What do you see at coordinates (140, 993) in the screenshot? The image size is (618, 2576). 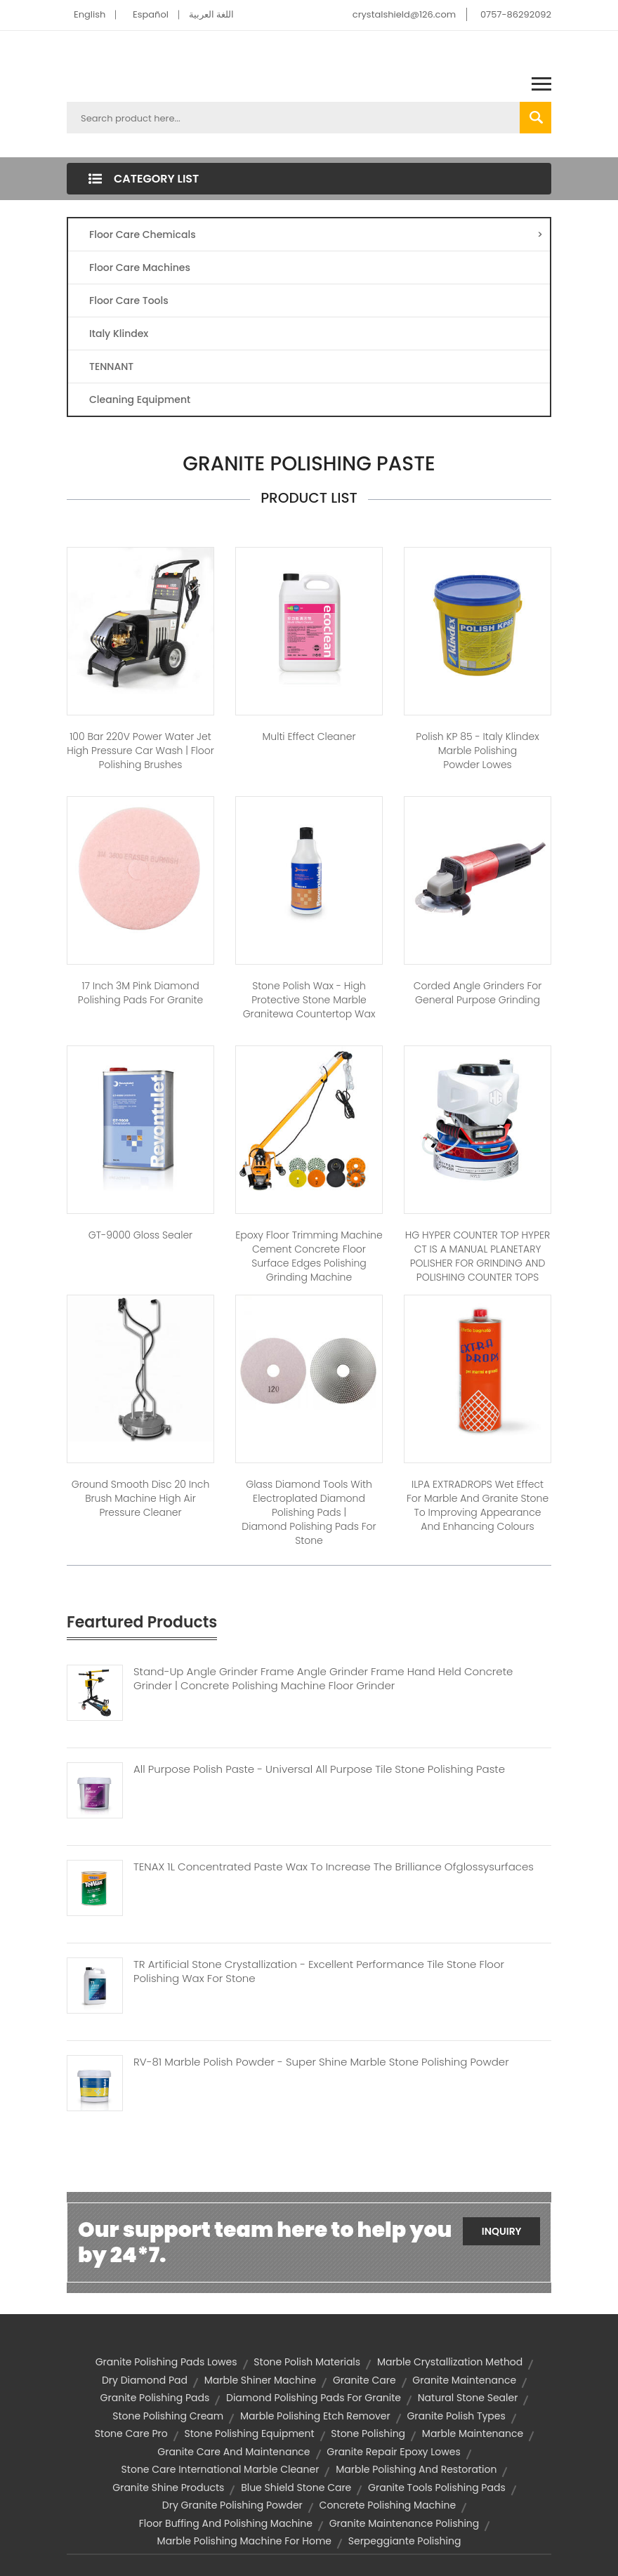 I see `17 inch 3M pink diamond polishing pads for granite` at bounding box center [140, 993].